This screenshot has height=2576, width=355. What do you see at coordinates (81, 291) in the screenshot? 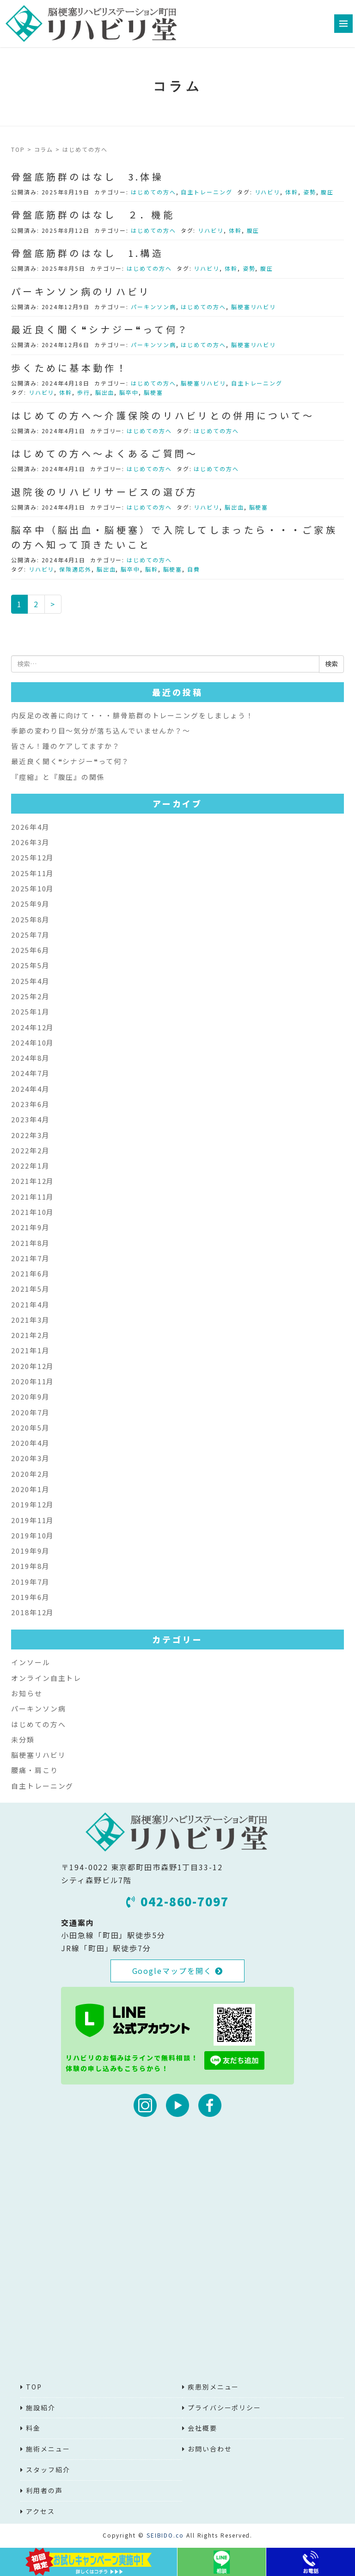
I see `パーキンソン病のリハビリ` at bounding box center [81, 291].